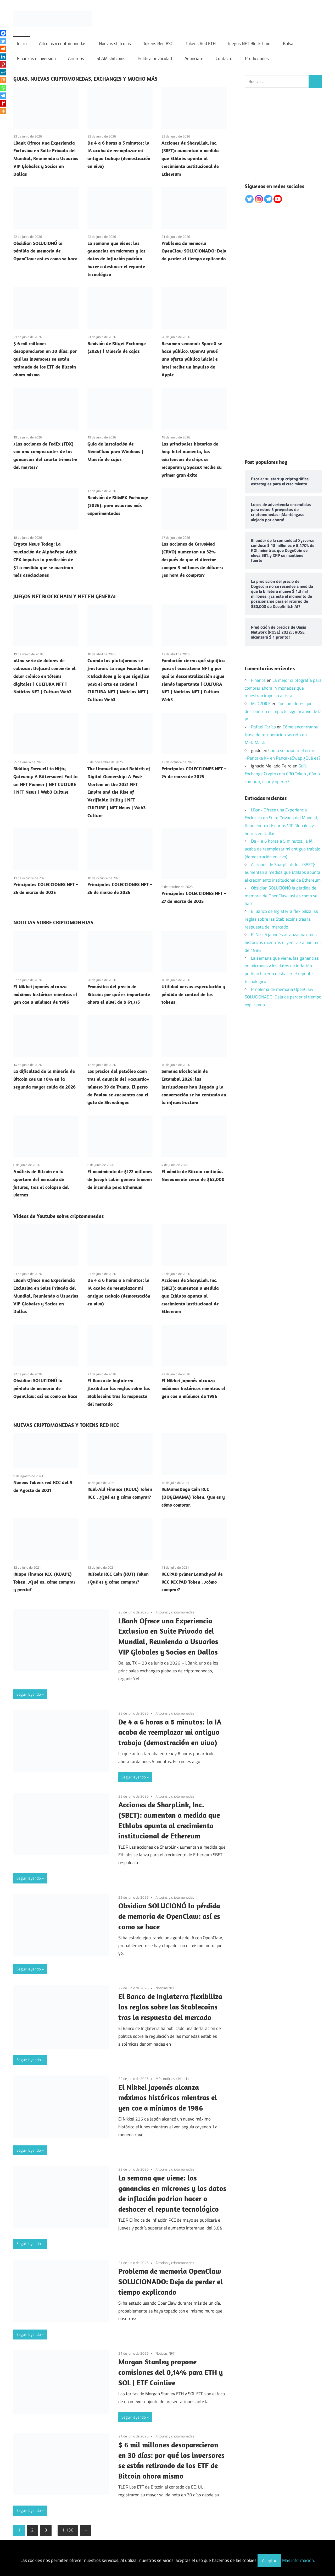 The image size is (335, 2576). Describe the element at coordinates (44, 1079) in the screenshot. I see `La dificultad de la minería de Bitcoin cae un 10% en la segunda mayor caída de 2026` at that location.